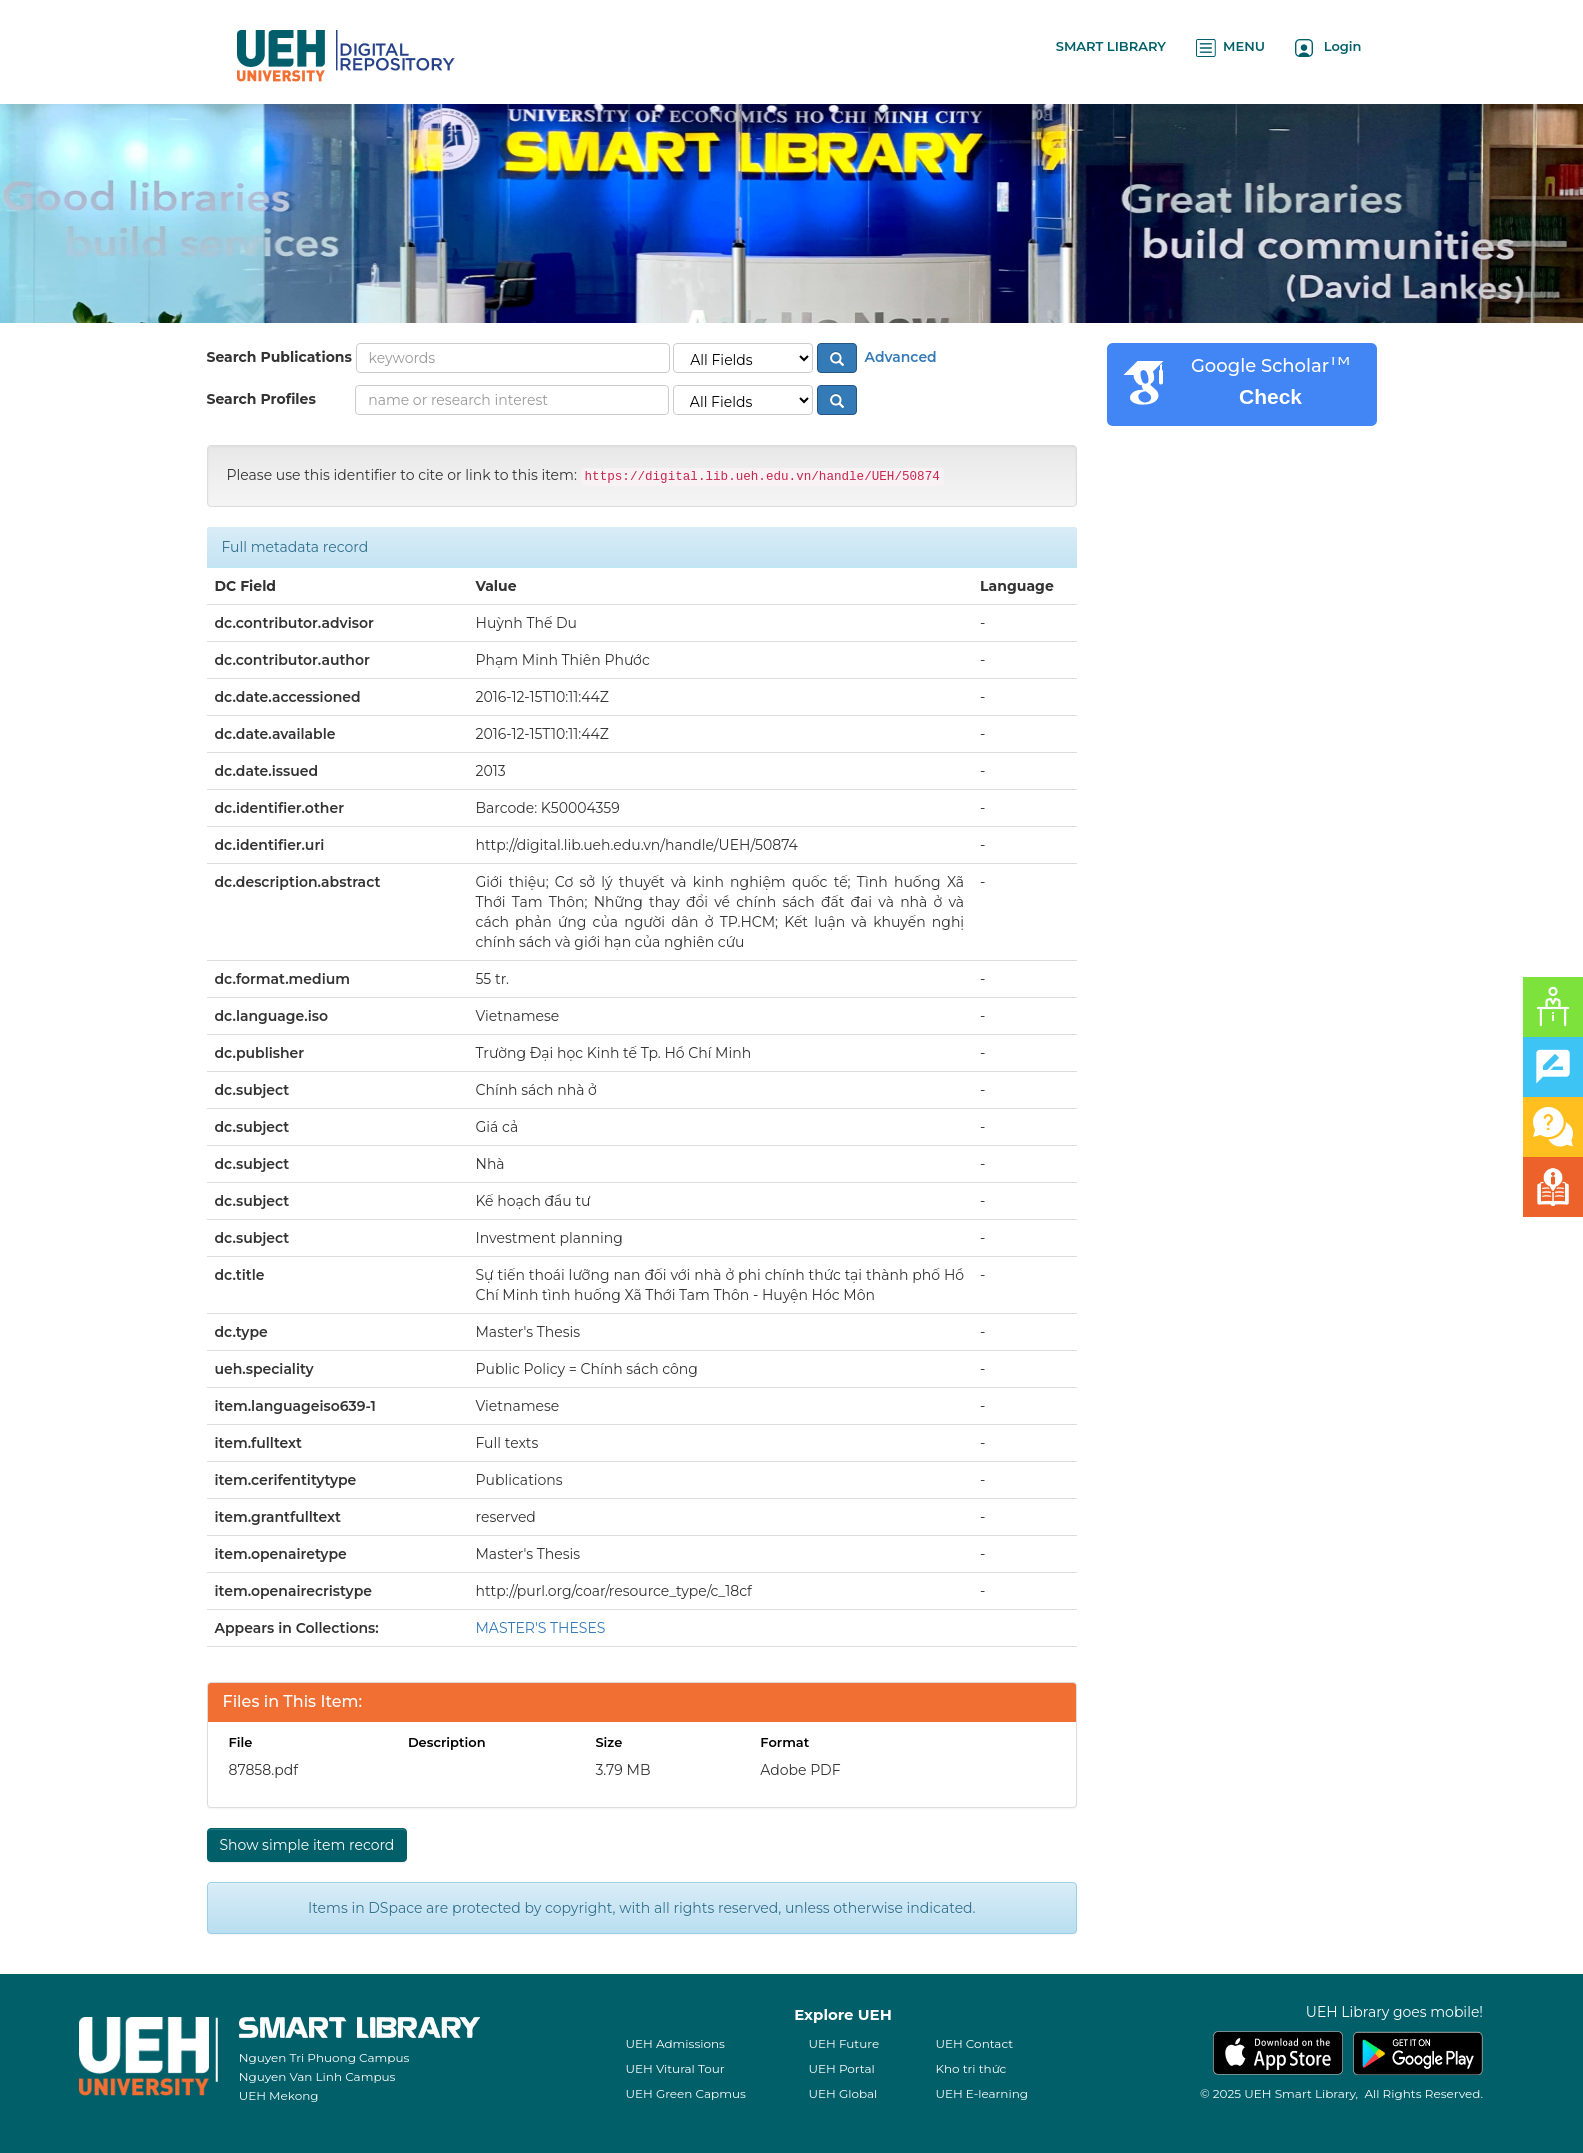 This screenshot has height=2153, width=1583. I want to click on Nguyen Tri Phuong Campus, so click(324, 2057).